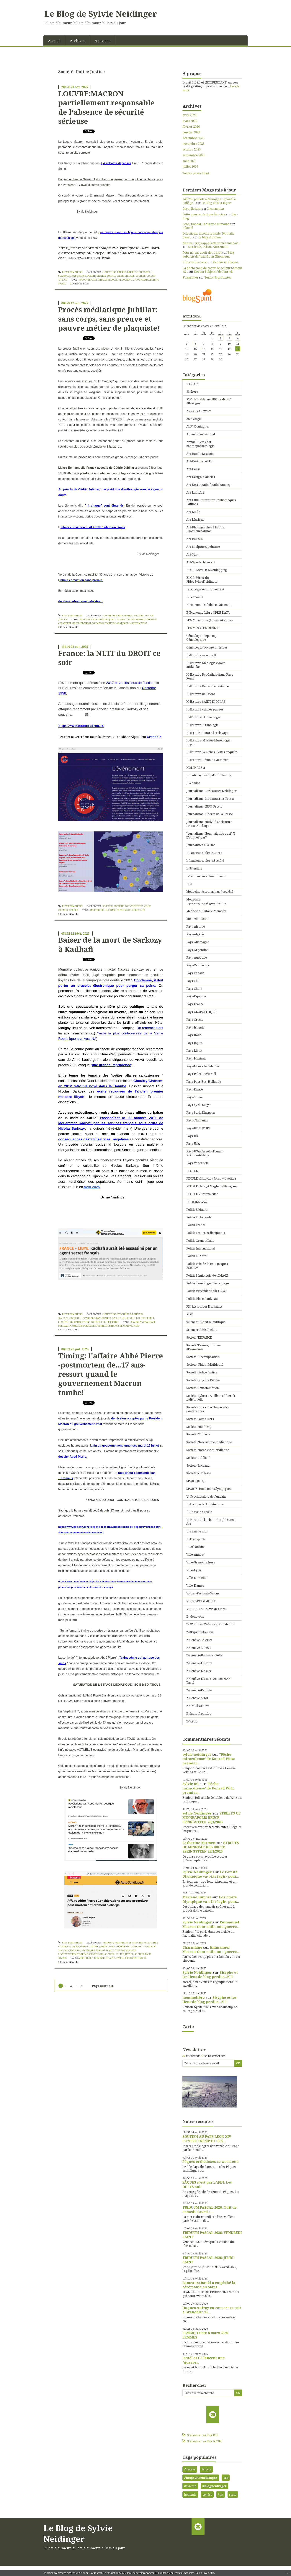 The image size is (291, 2576). I want to click on U-Peau de mur, so click(197, 1531).